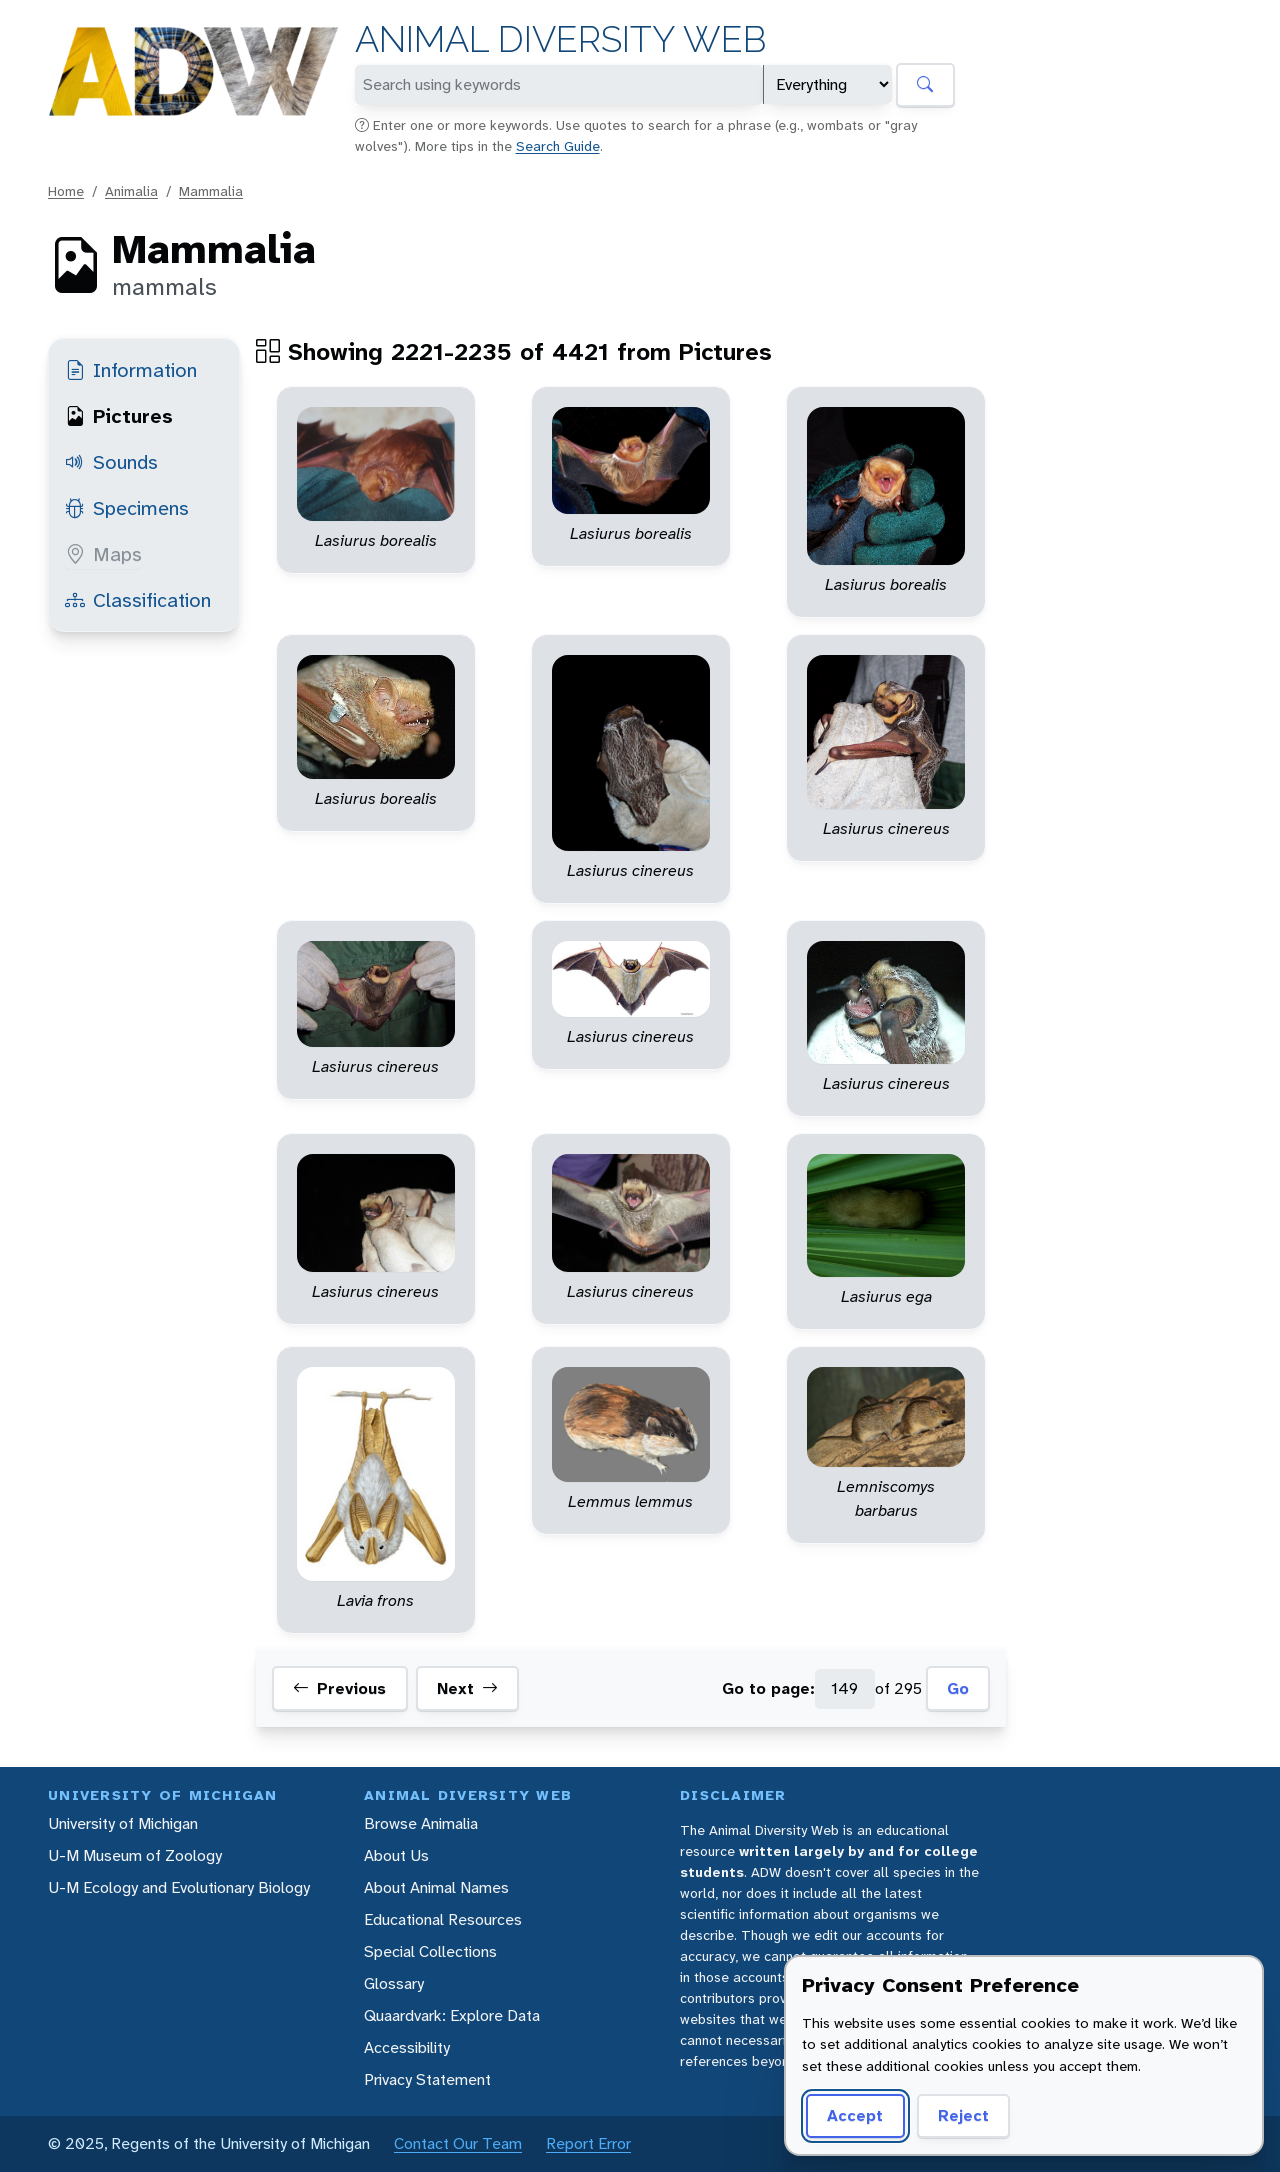 The image size is (1280, 2172). I want to click on Go, so click(958, 1688).